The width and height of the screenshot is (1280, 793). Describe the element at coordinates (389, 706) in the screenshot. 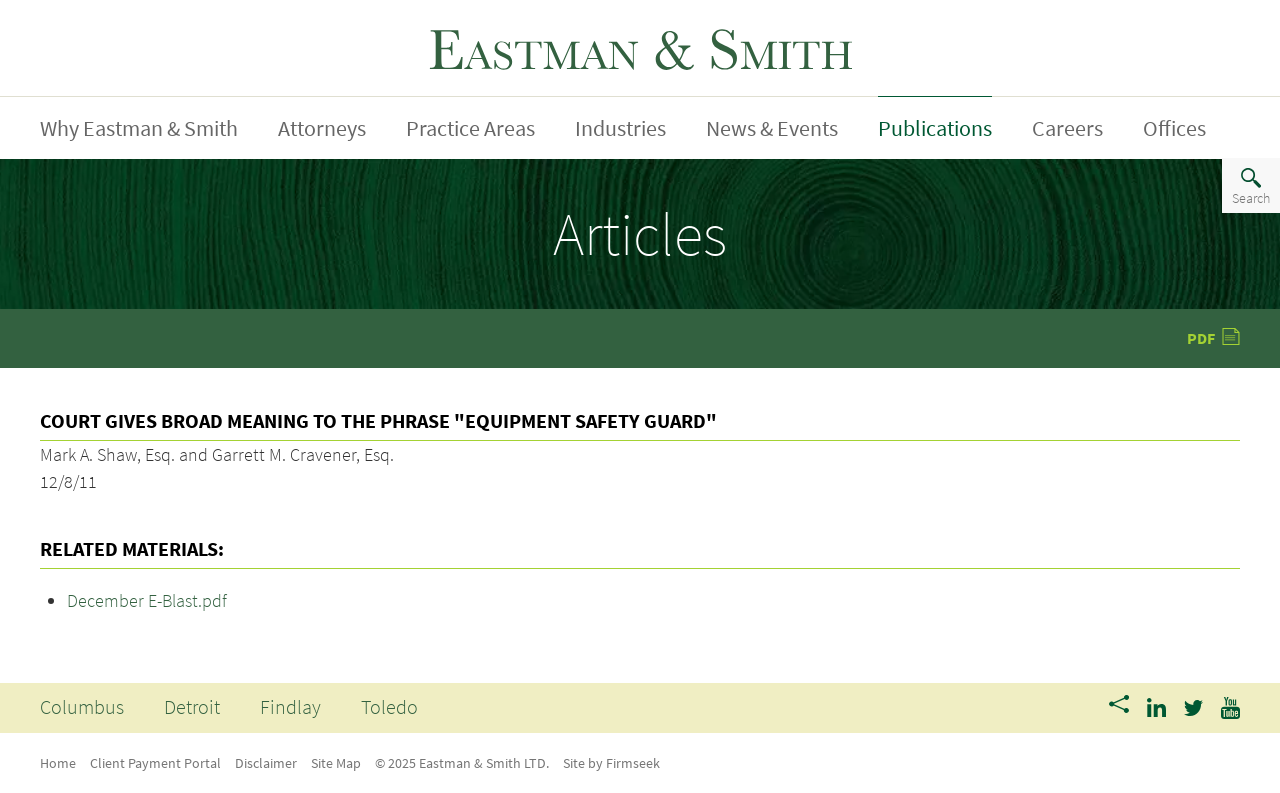

I see `Toledo` at that location.